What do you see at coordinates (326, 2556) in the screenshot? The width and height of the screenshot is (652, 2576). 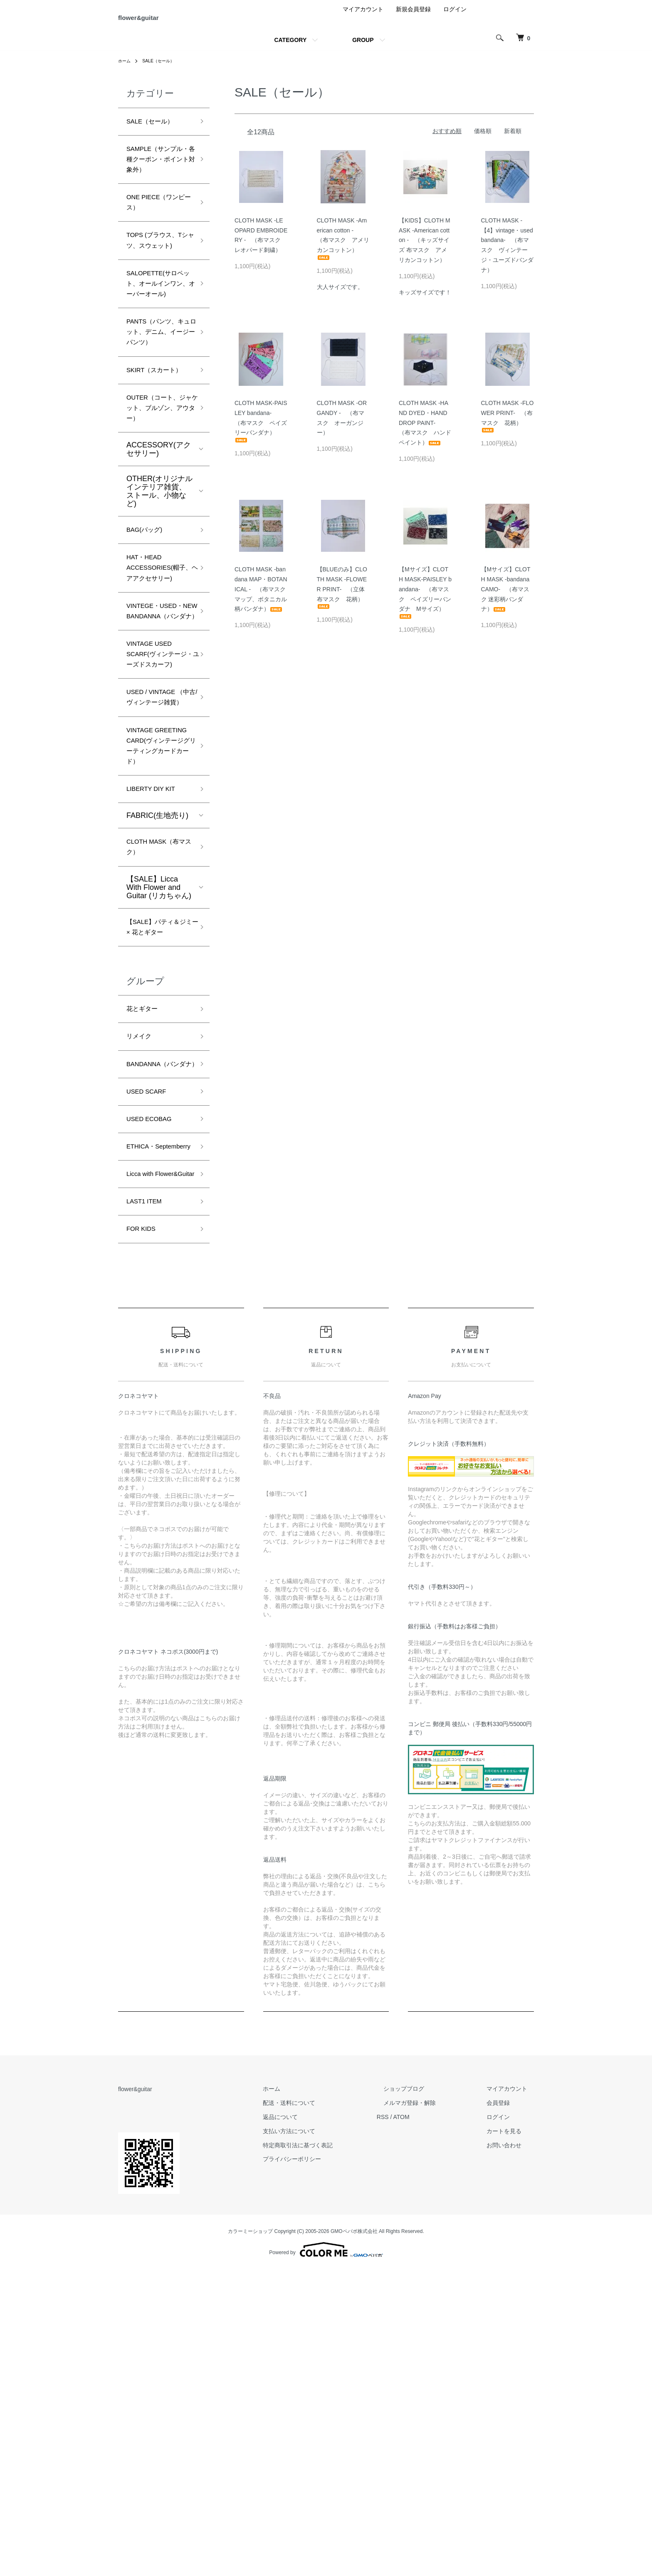 I see `Powered by` at bounding box center [326, 2556].